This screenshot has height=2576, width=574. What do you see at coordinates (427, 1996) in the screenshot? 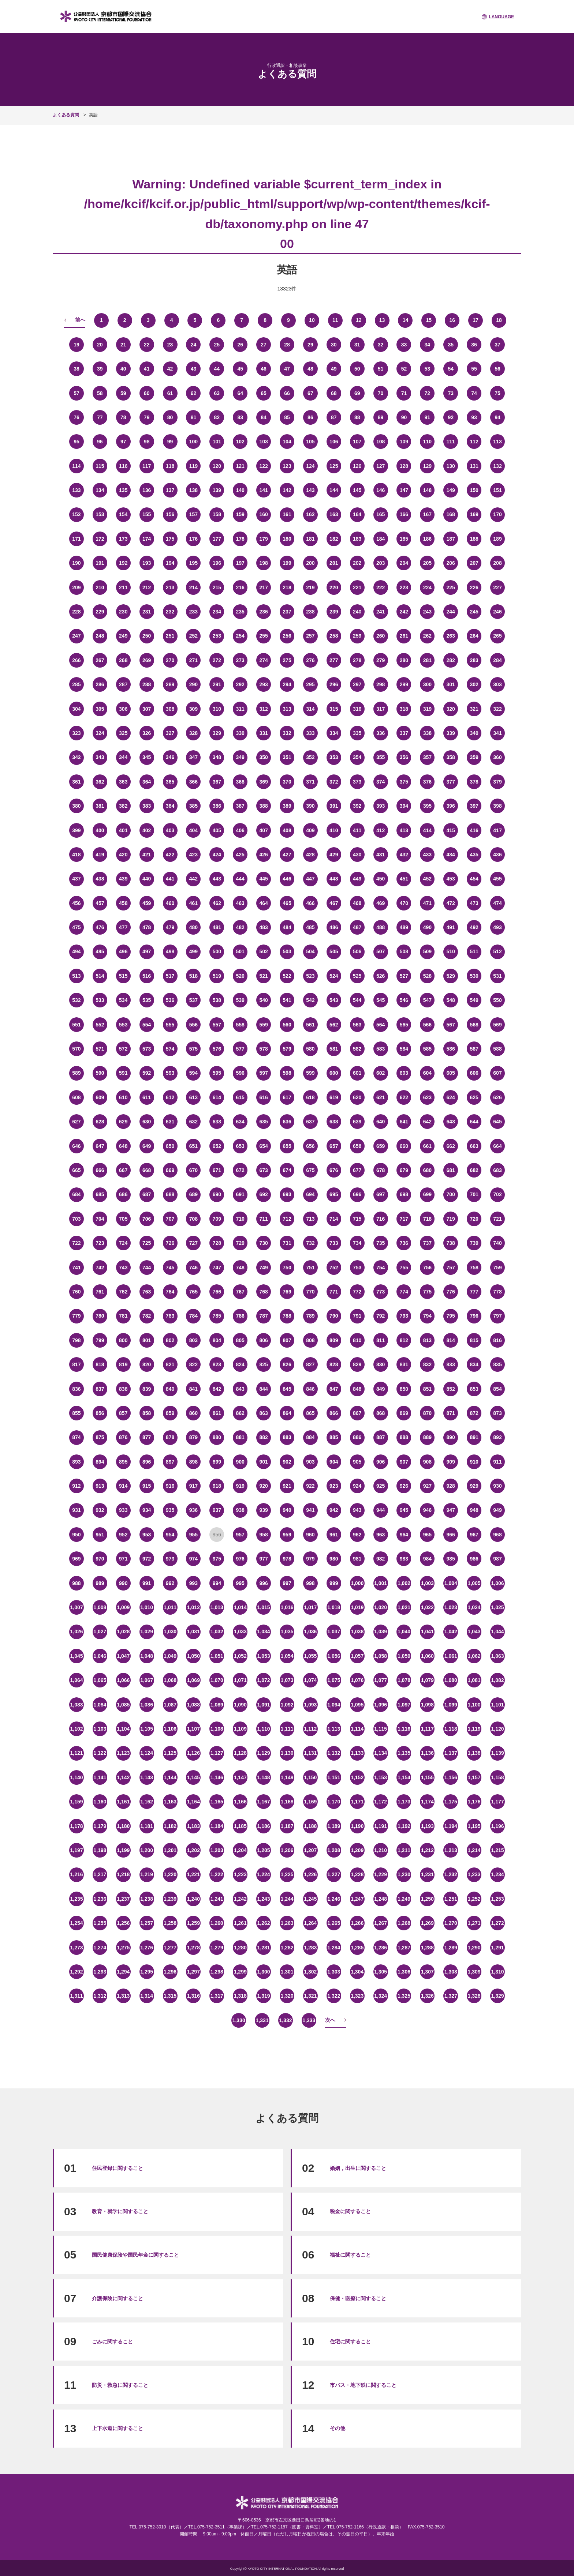
I see `1,326` at bounding box center [427, 1996].